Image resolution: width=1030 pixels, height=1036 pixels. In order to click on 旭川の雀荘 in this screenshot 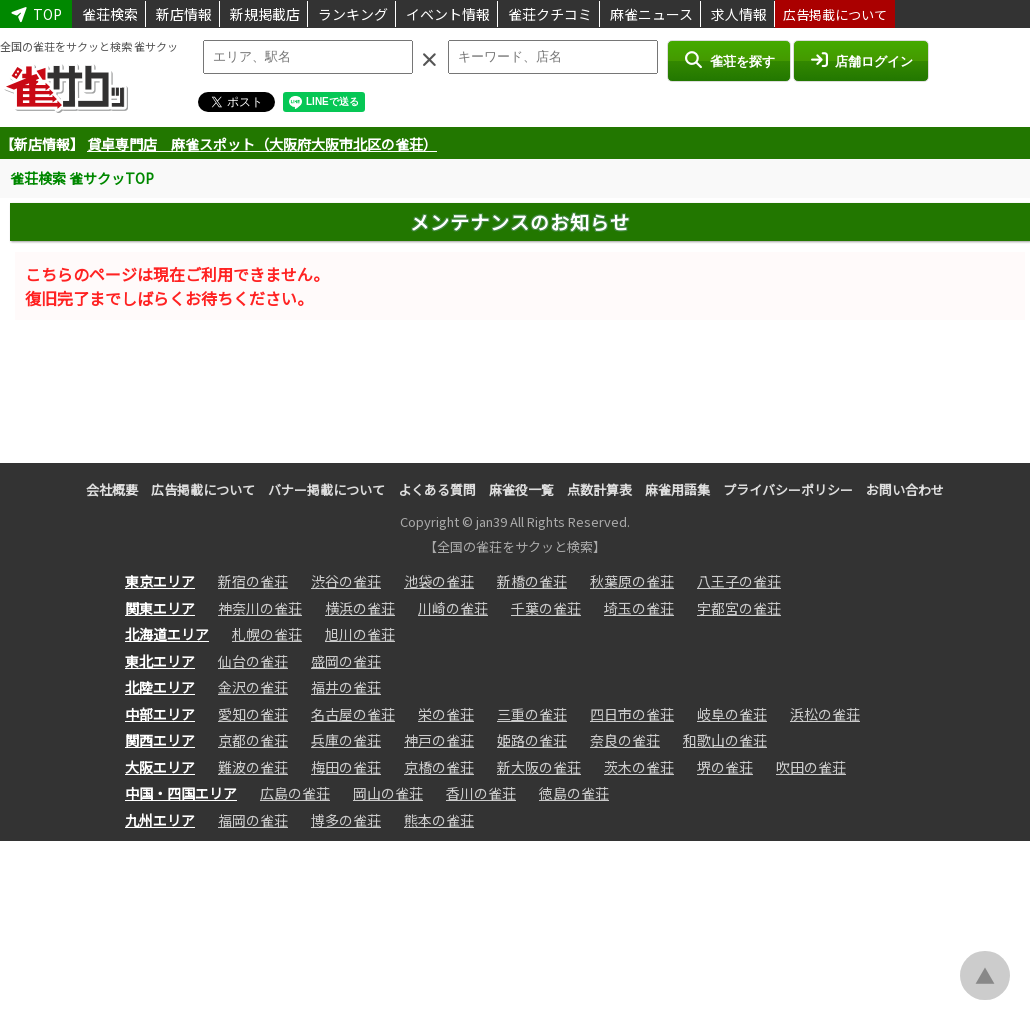, I will do `click(360, 634)`.